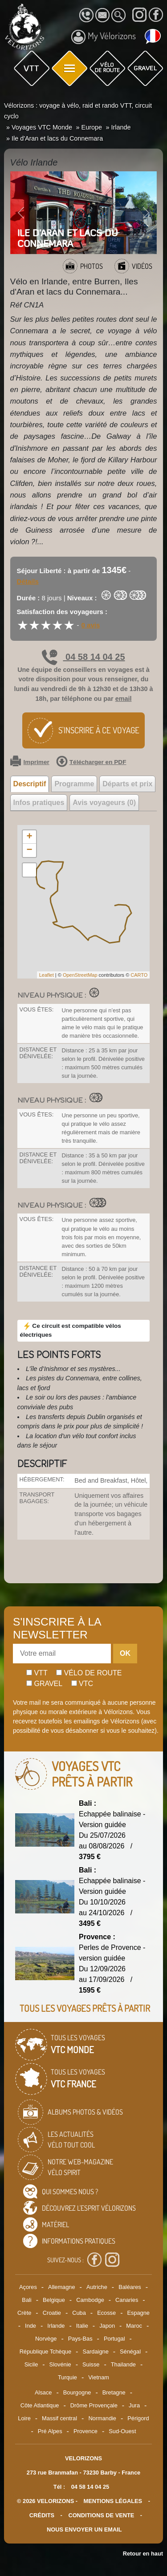 This screenshot has height=2576, width=167. Describe the element at coordinates (123, 2364) in the screenshot. I see `Thailande` at that location.